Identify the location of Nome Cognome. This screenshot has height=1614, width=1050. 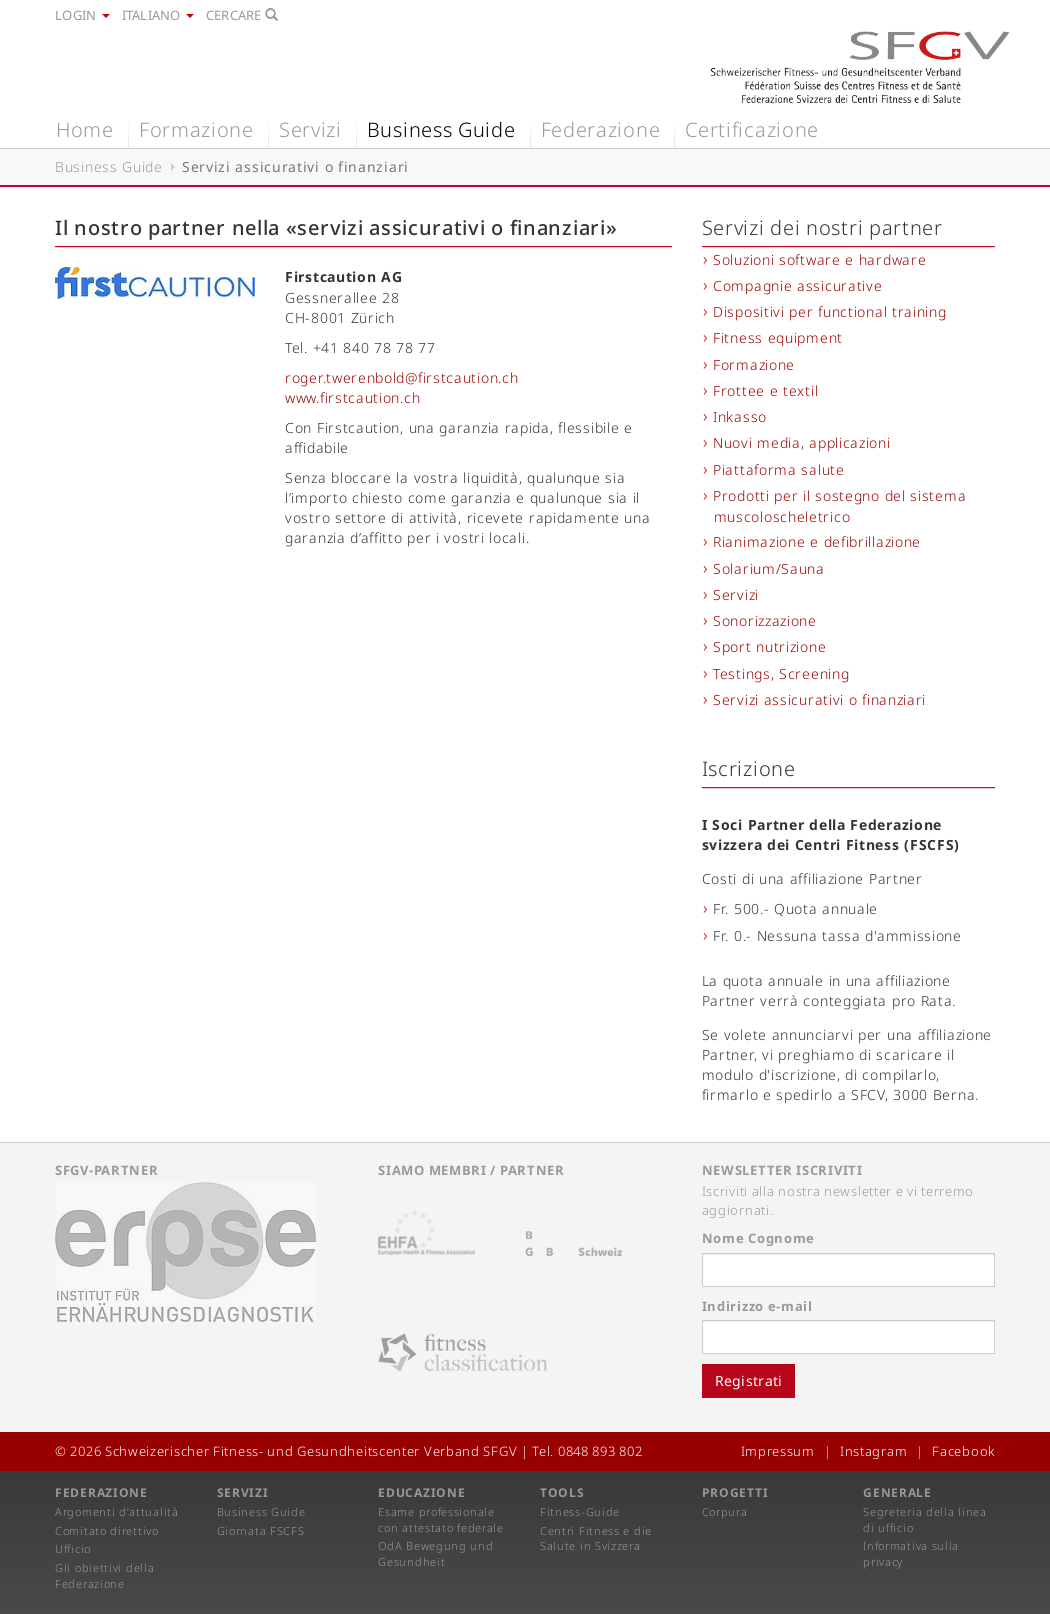
(758, 1238).